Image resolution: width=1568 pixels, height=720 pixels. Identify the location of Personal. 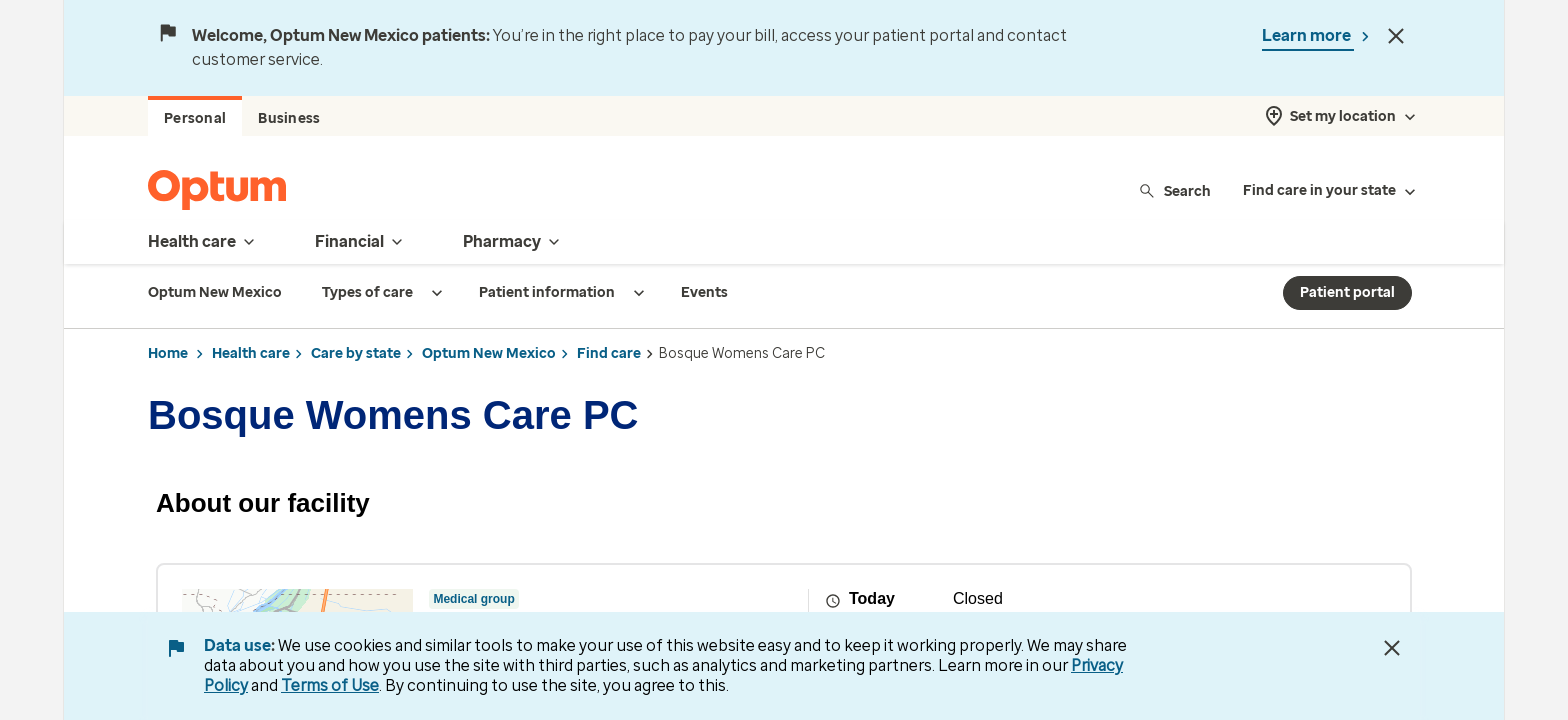
(195, 118).